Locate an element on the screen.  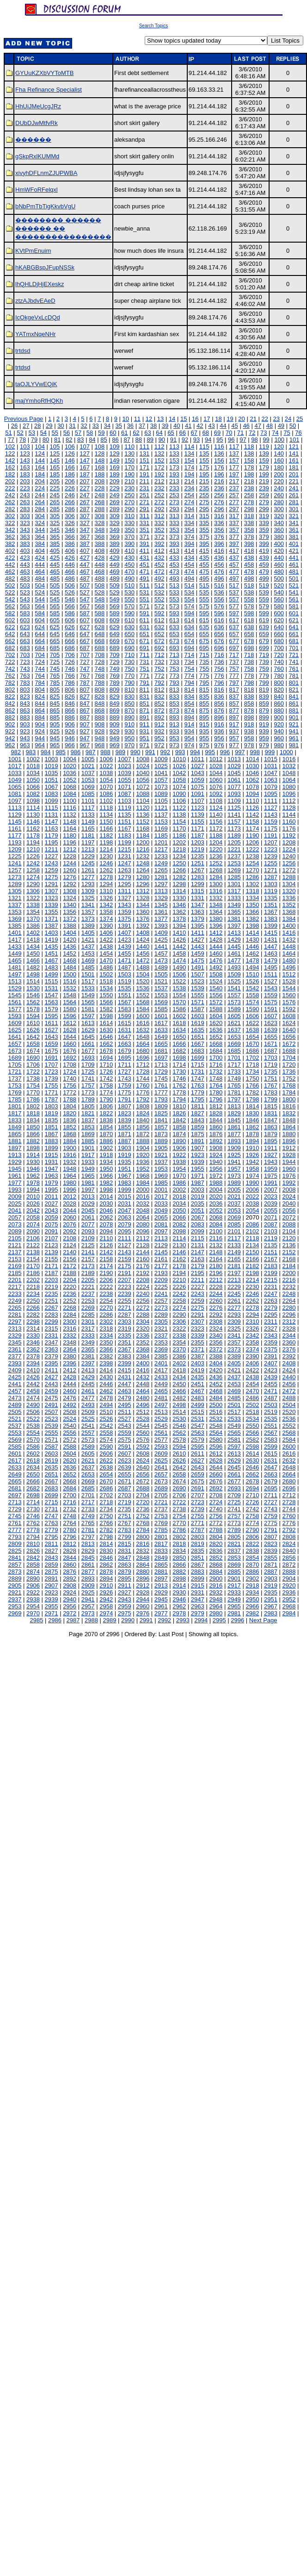
20 is located at coordinates (241, 418).